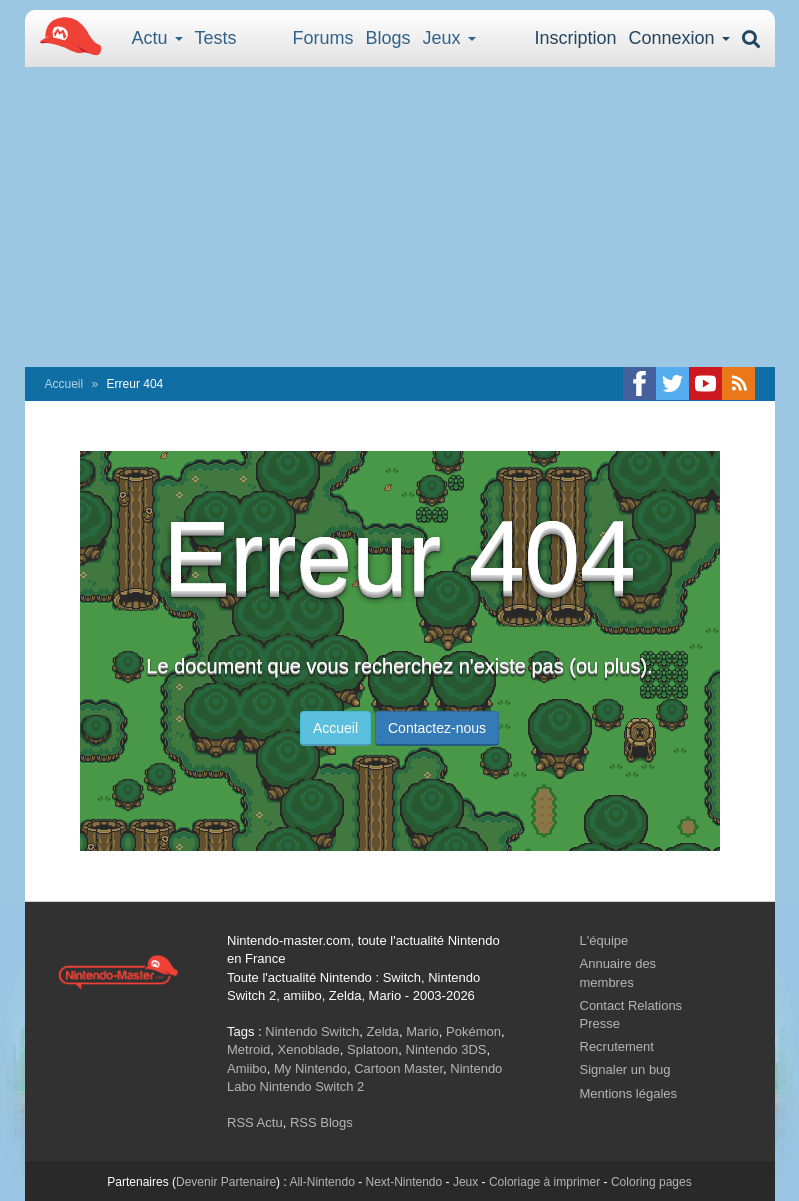 The height and width of the screenshot is (1201, 799). Describe the element at coordinates (446, 1049) in the screenshot. I see `Nintendo 3DS` at that location.